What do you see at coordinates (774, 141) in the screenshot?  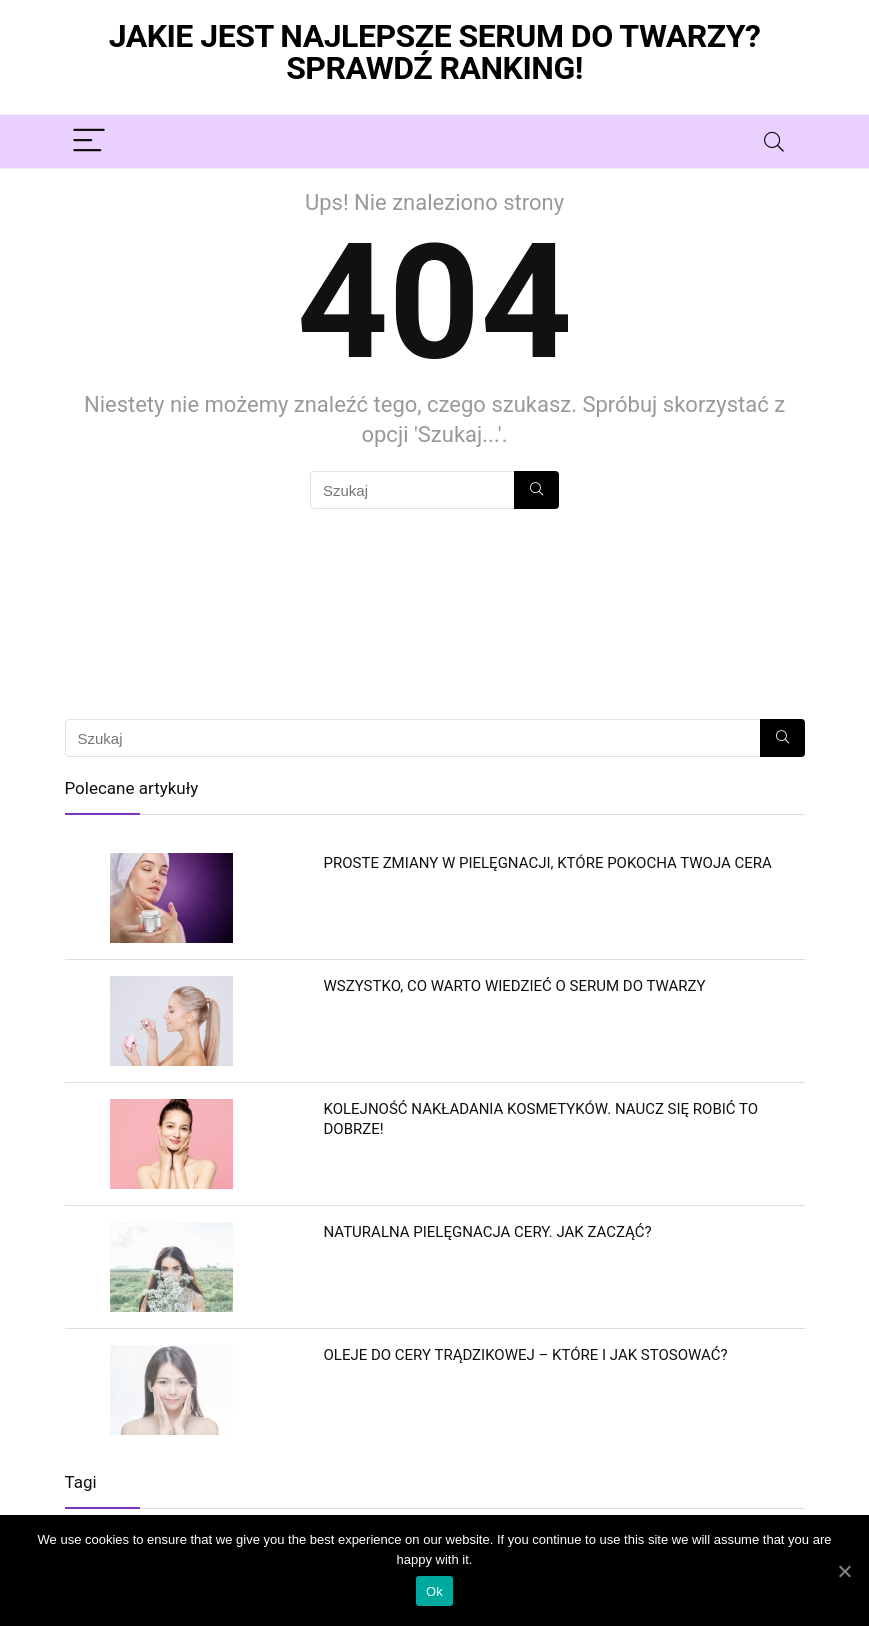 I see `[Search]` at bounding box center [774, 141].